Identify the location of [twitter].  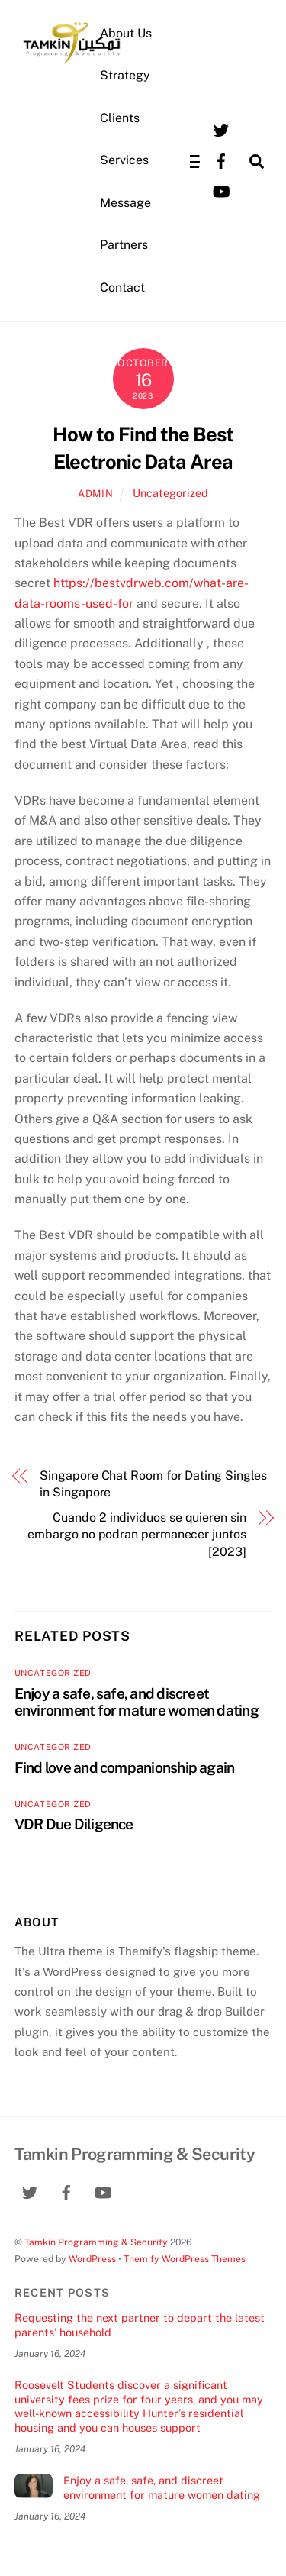
(221, 129).